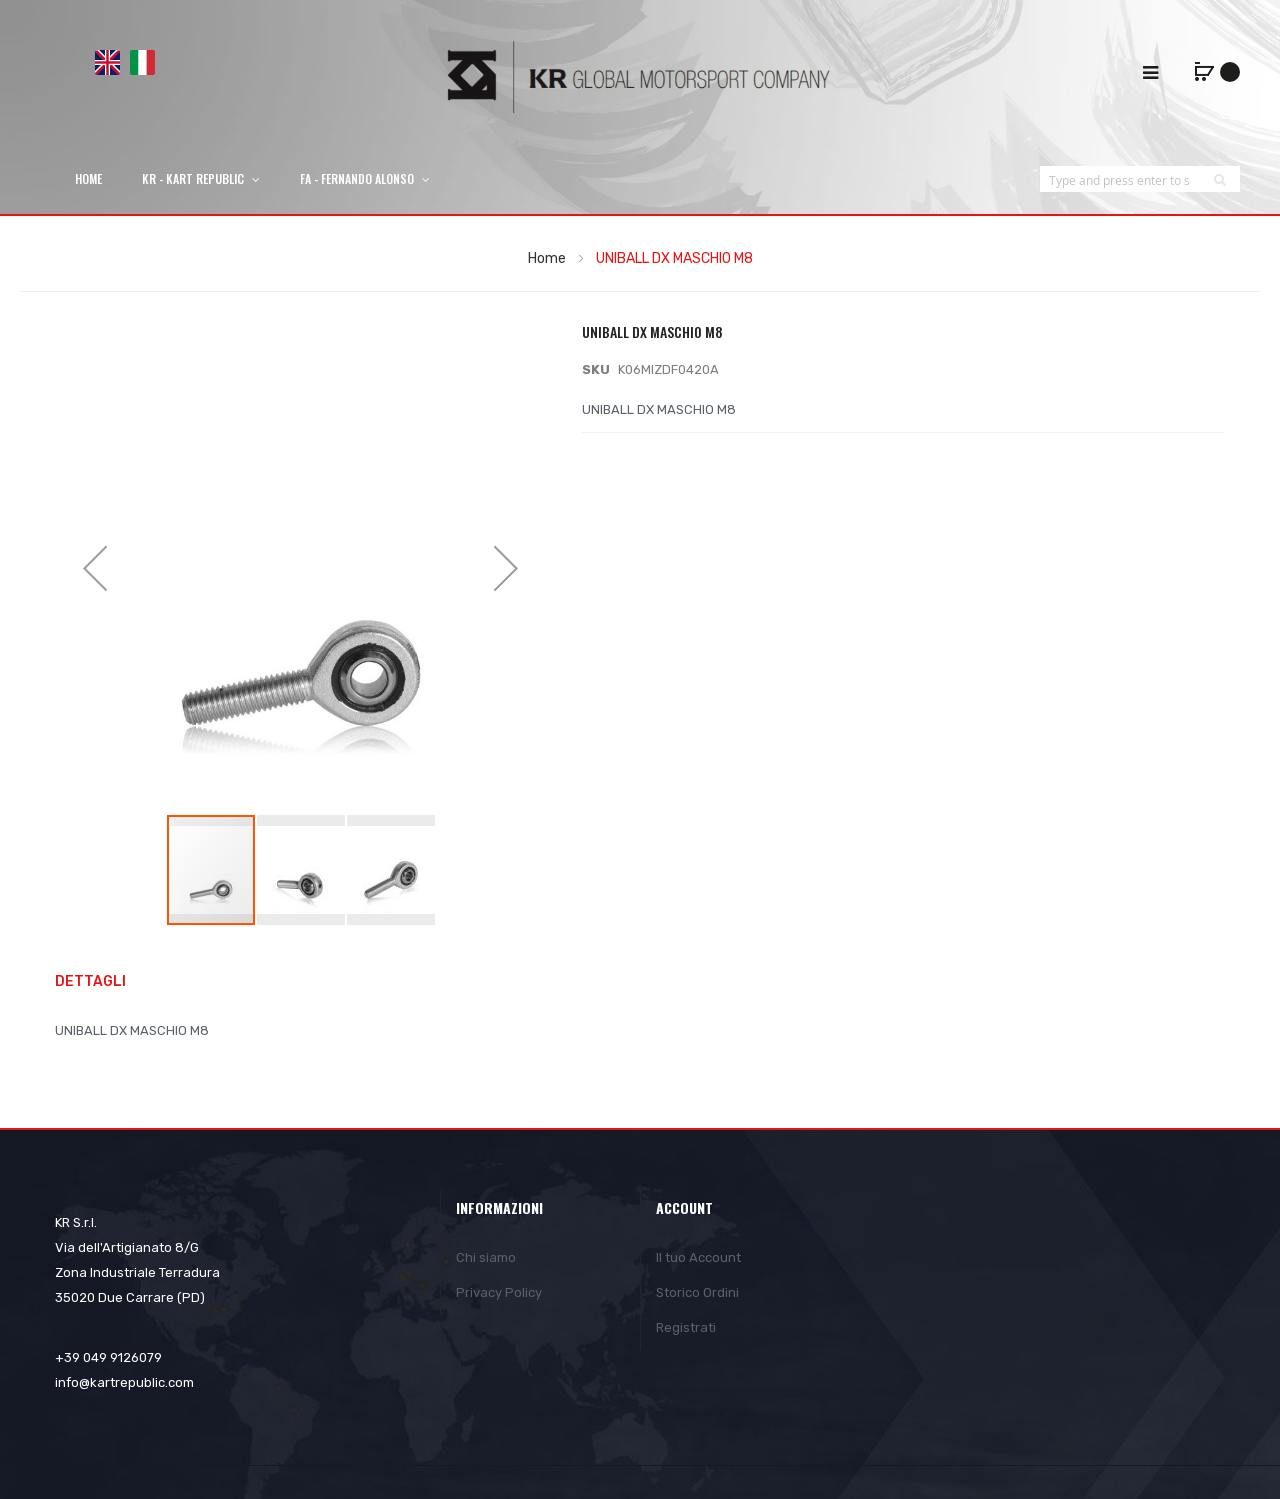 Image resolution: width=1280 pixels, height=1499 pixels. Describe the element at coordinates (640, 76) in the screenshot. I see `[store logo]` at that location.